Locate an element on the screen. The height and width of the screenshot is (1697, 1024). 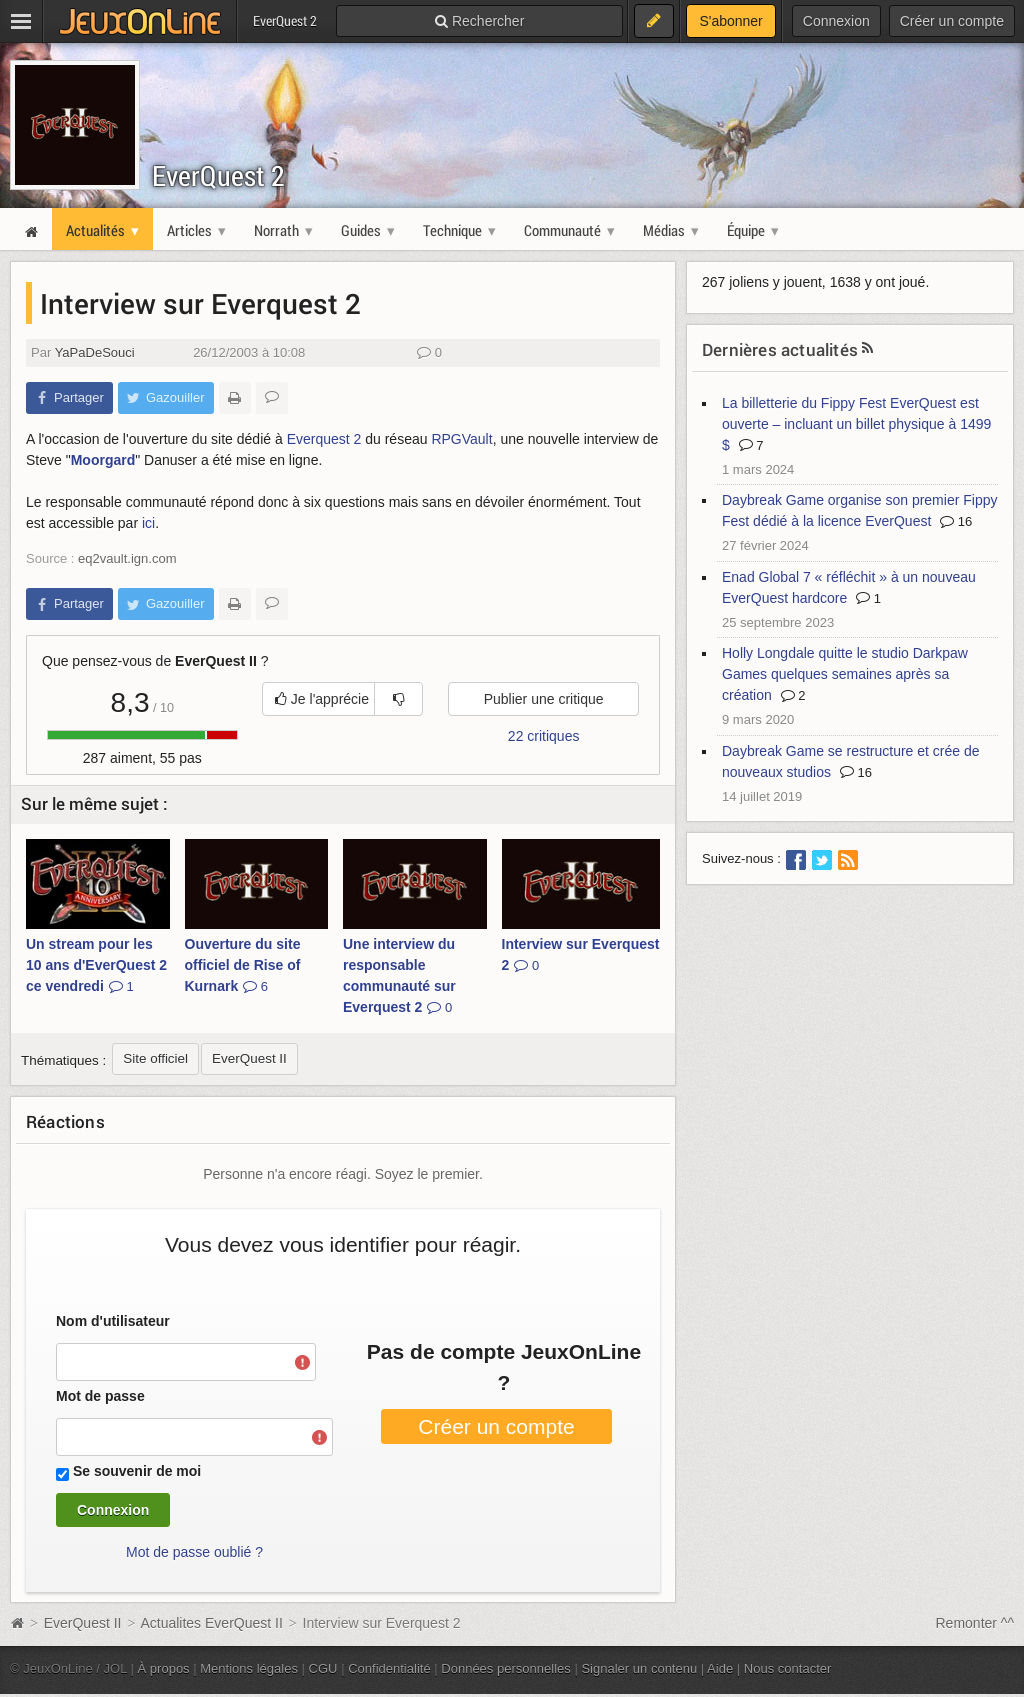
Se souvenir de moi is located at coordinates (137, 1471).